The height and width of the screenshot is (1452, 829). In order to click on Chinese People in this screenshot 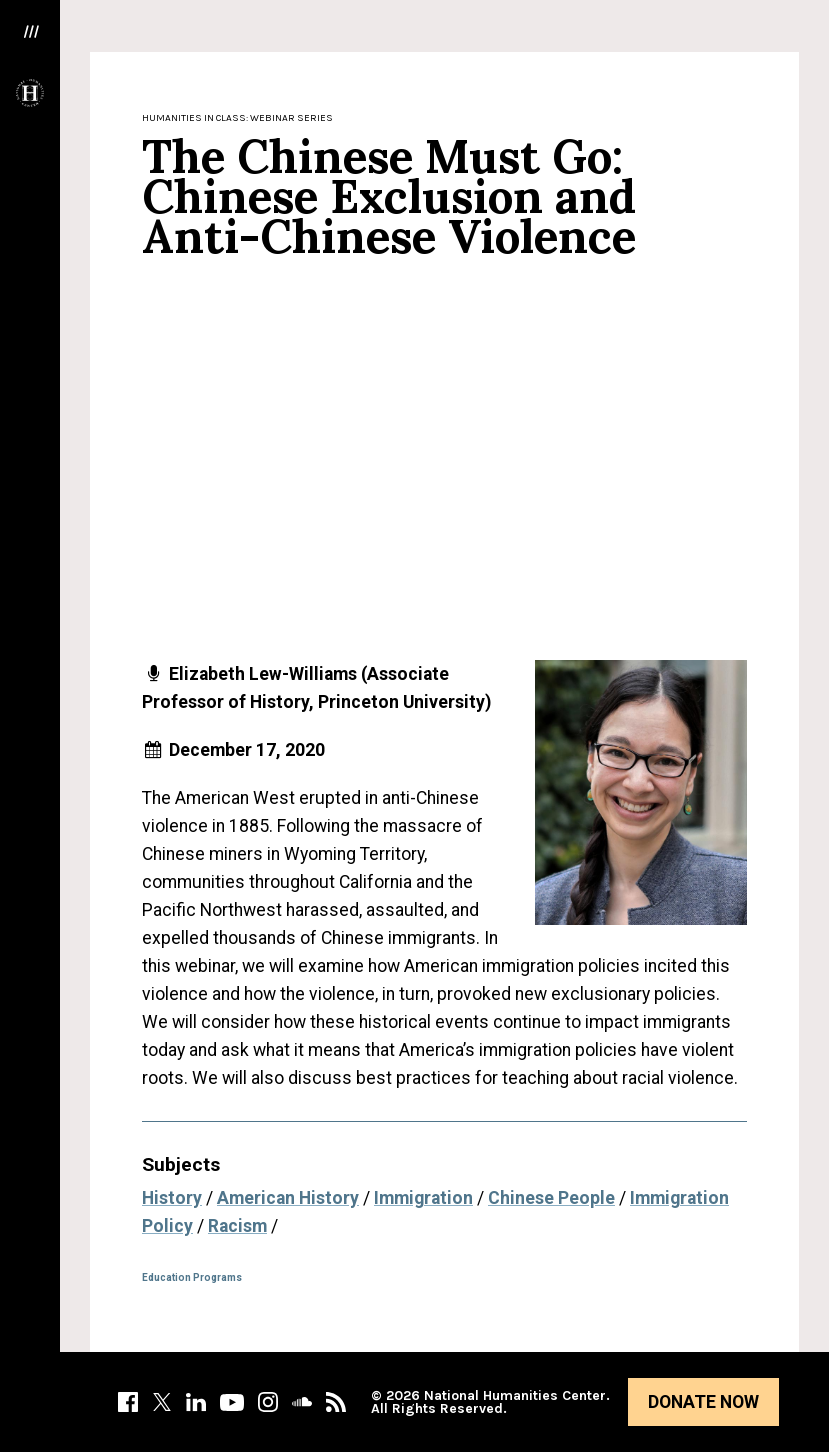, I will do `click(551, 1198)`.